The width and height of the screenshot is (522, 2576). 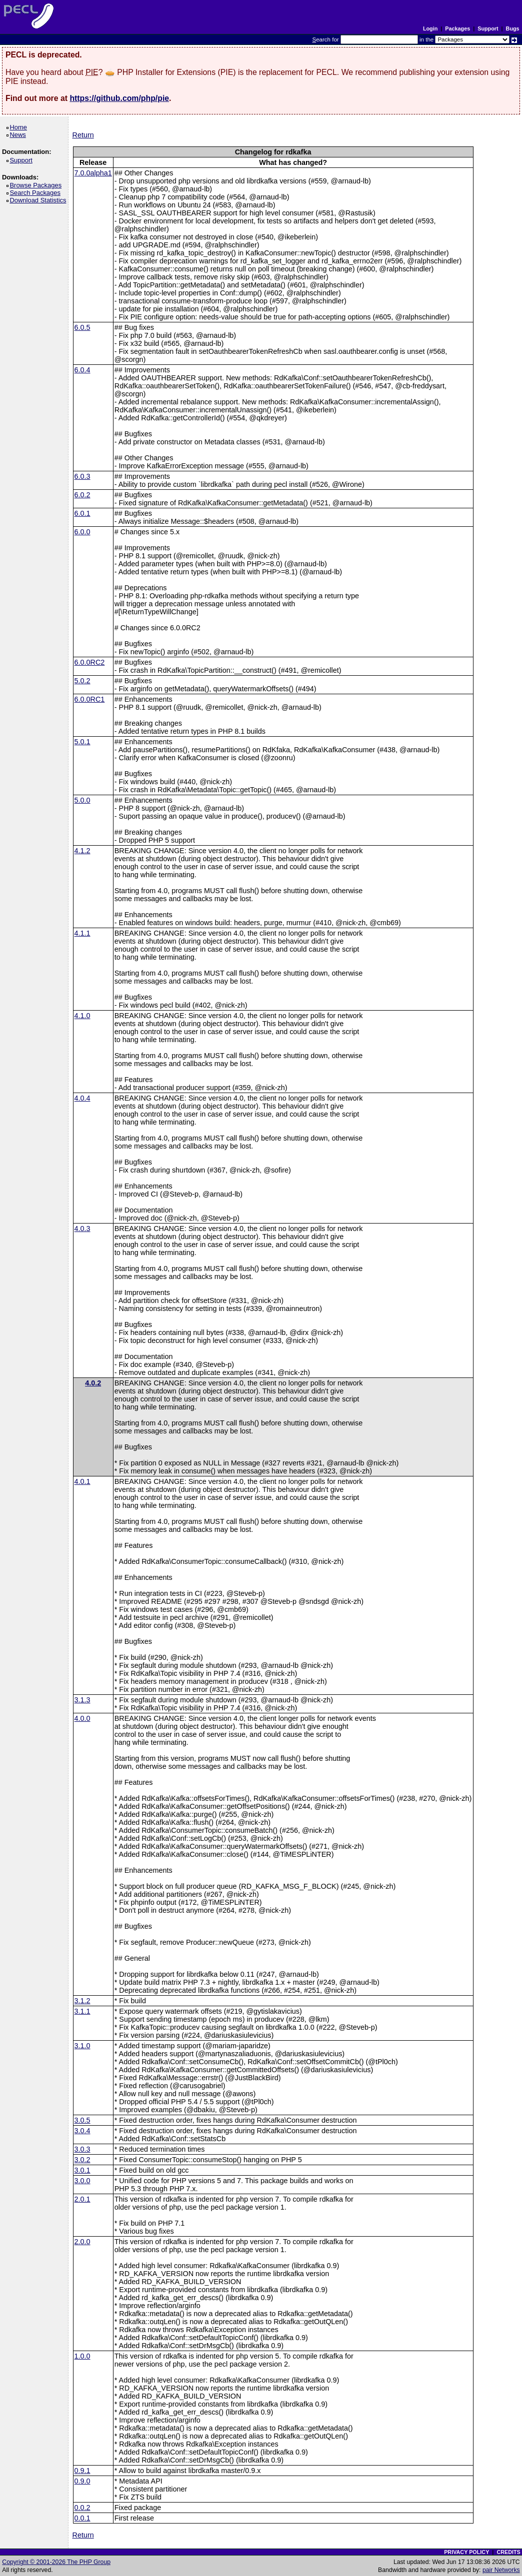 What do you see at coordinates (82, 2356) in the screenshot?
I see `1.0.0` at bounding box center [82, 2356].